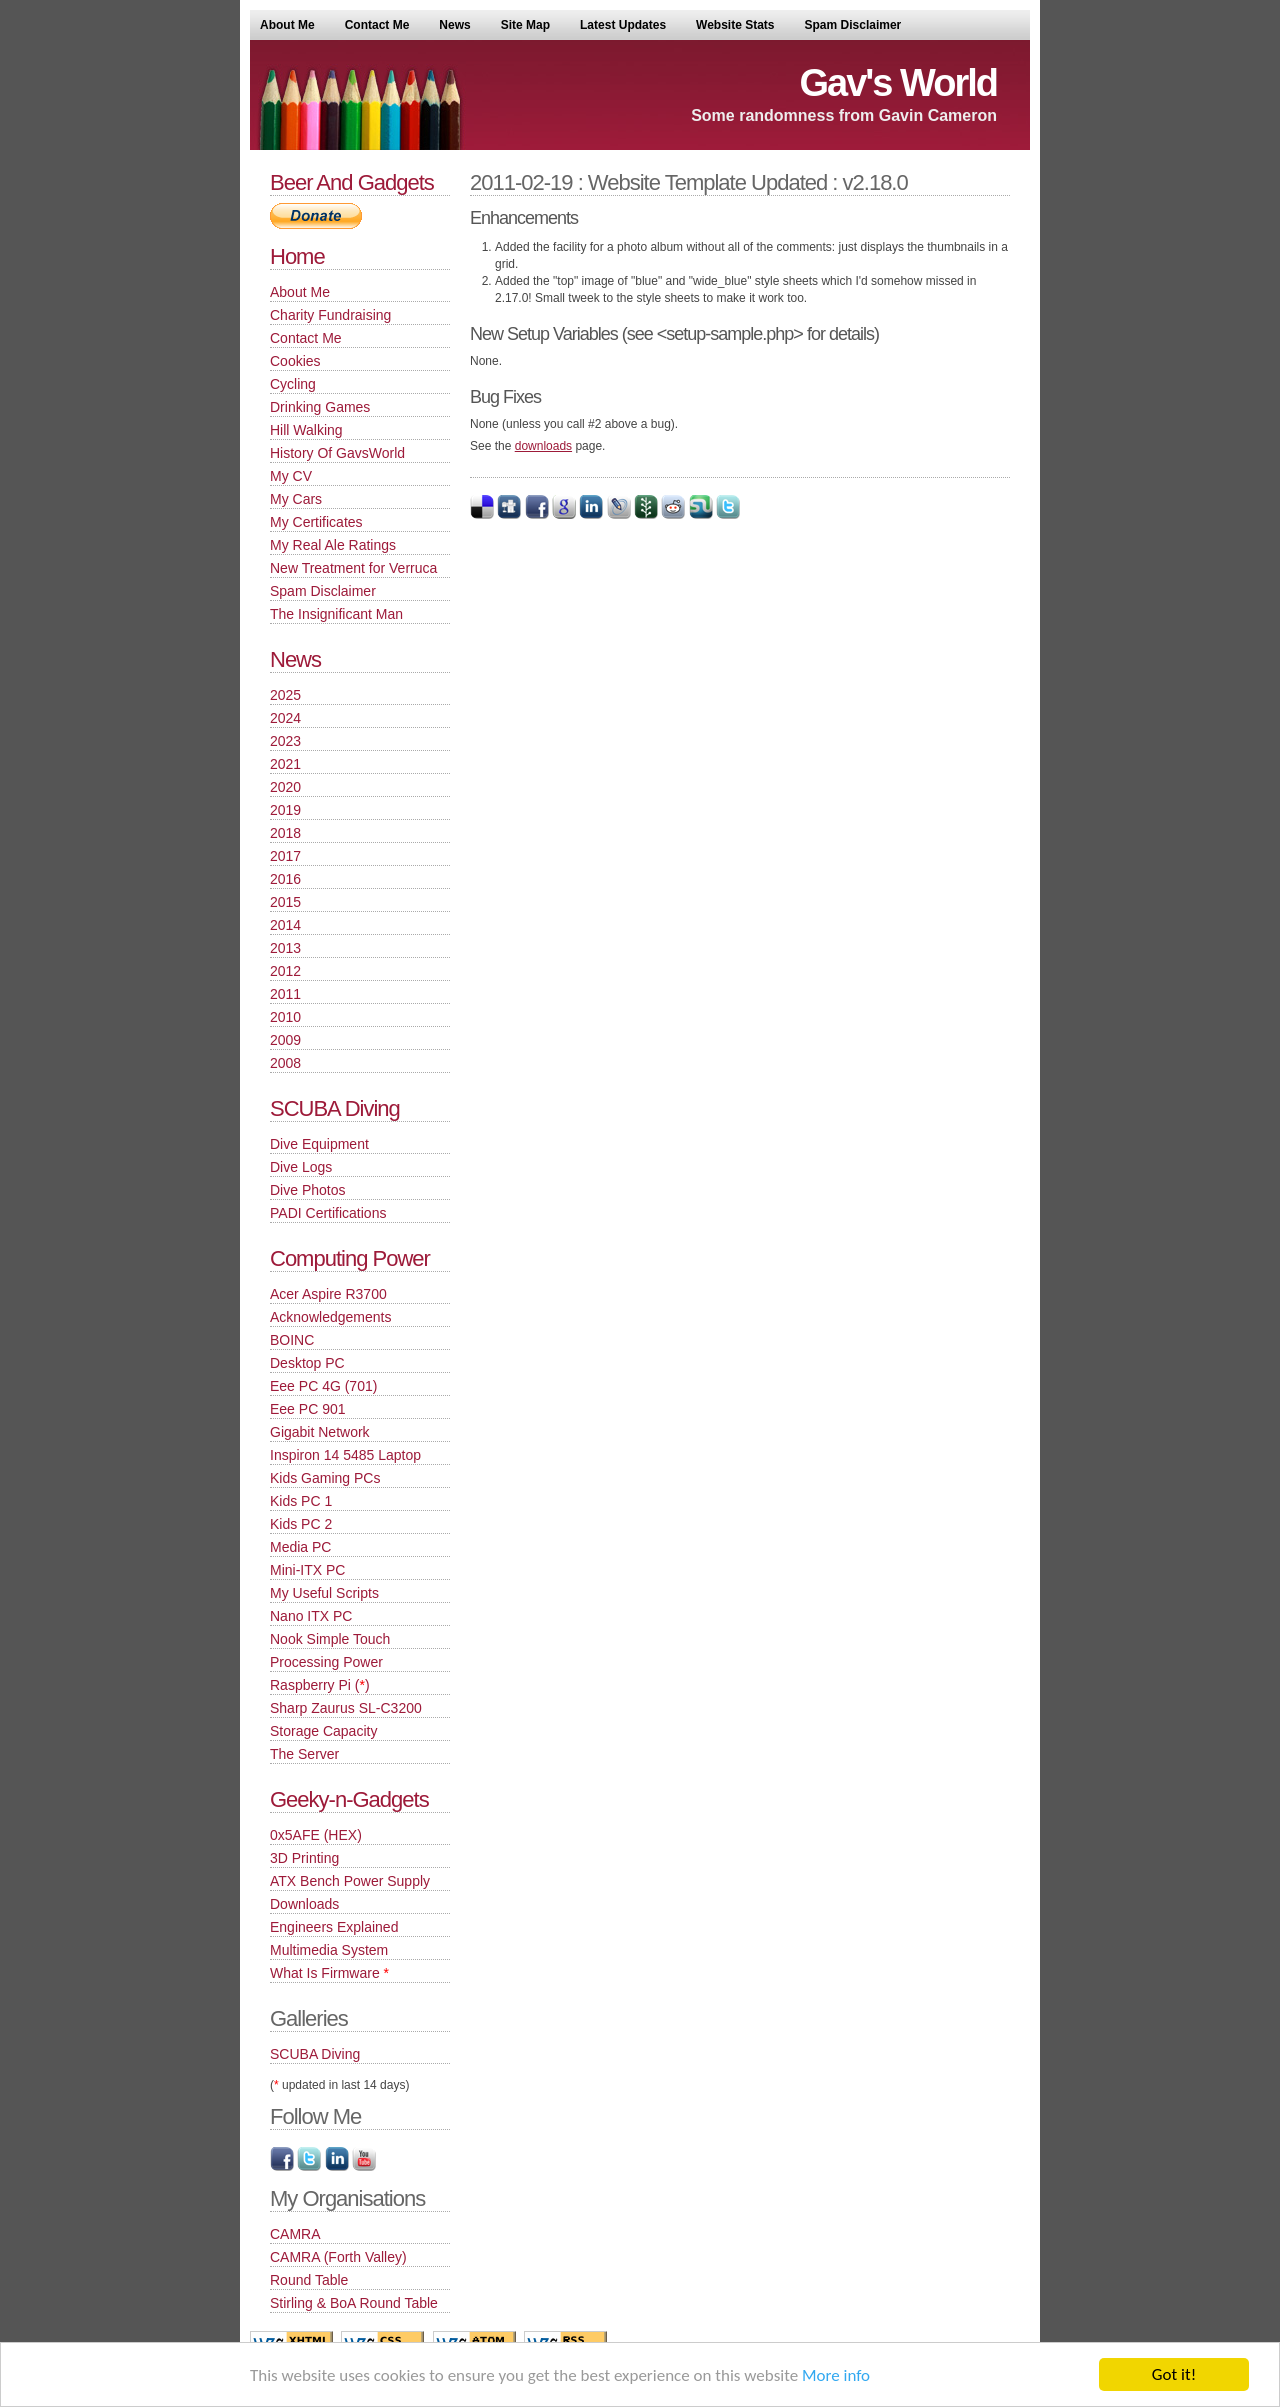  I want to click on New Treatment for Verruca, so click(353, 568).